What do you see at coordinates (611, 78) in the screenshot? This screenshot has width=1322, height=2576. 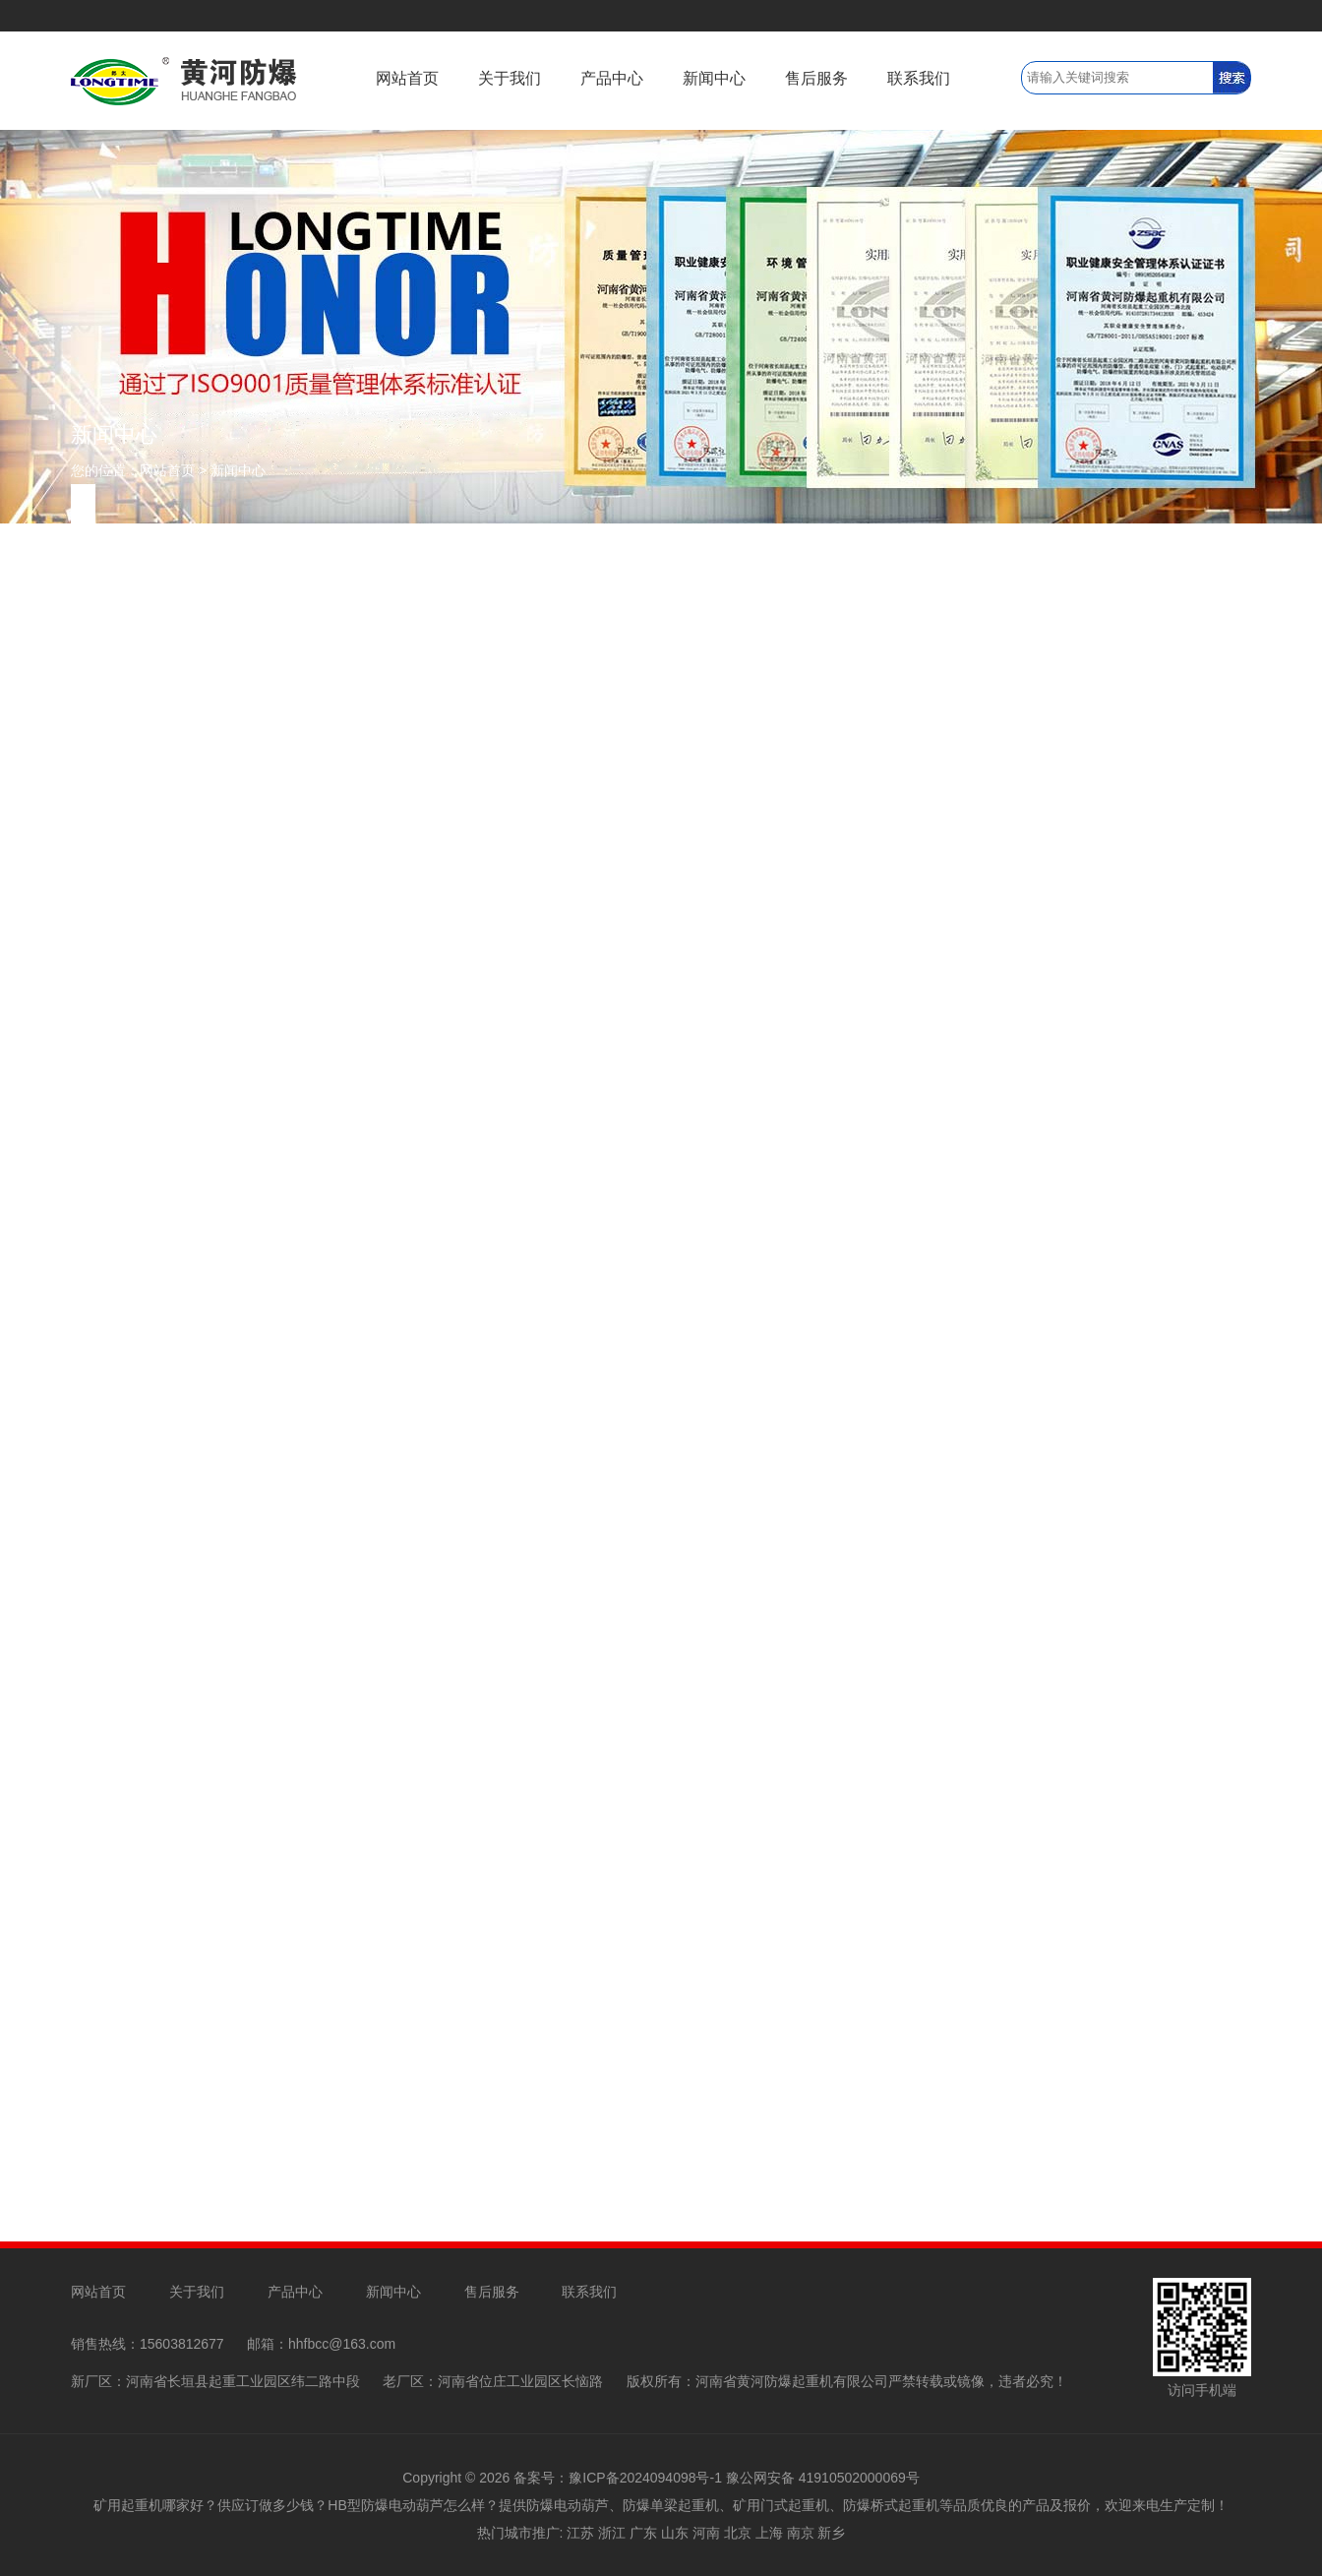 I see `产品中心` at bounding box center [611, 78].